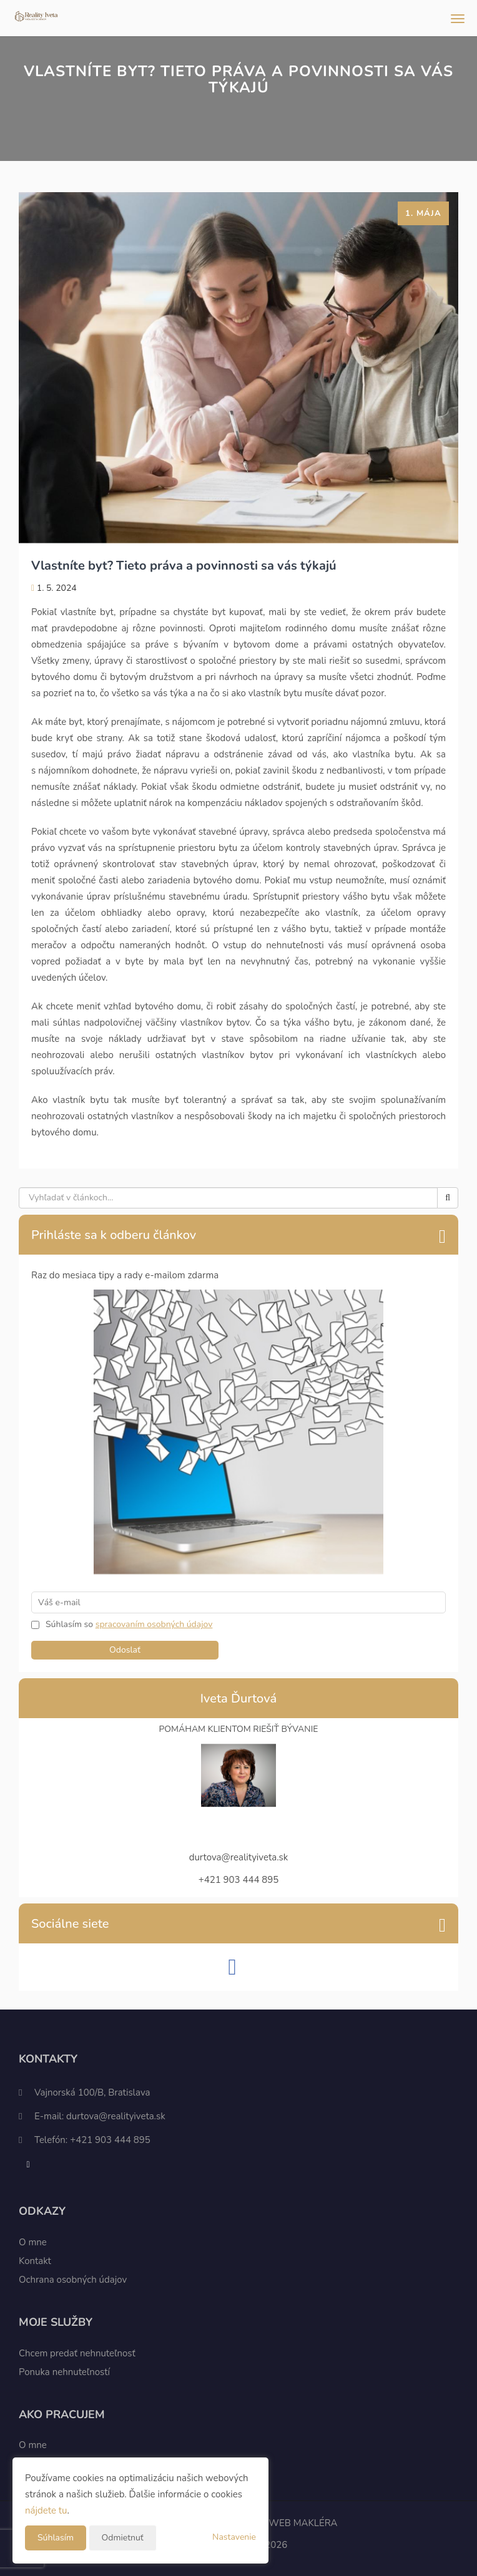 The image size is (477, 2576). What do you see at coordinates (55, 2538) in the screenshot?
I see `Súhlasím` at bounding box center [55, 2538].